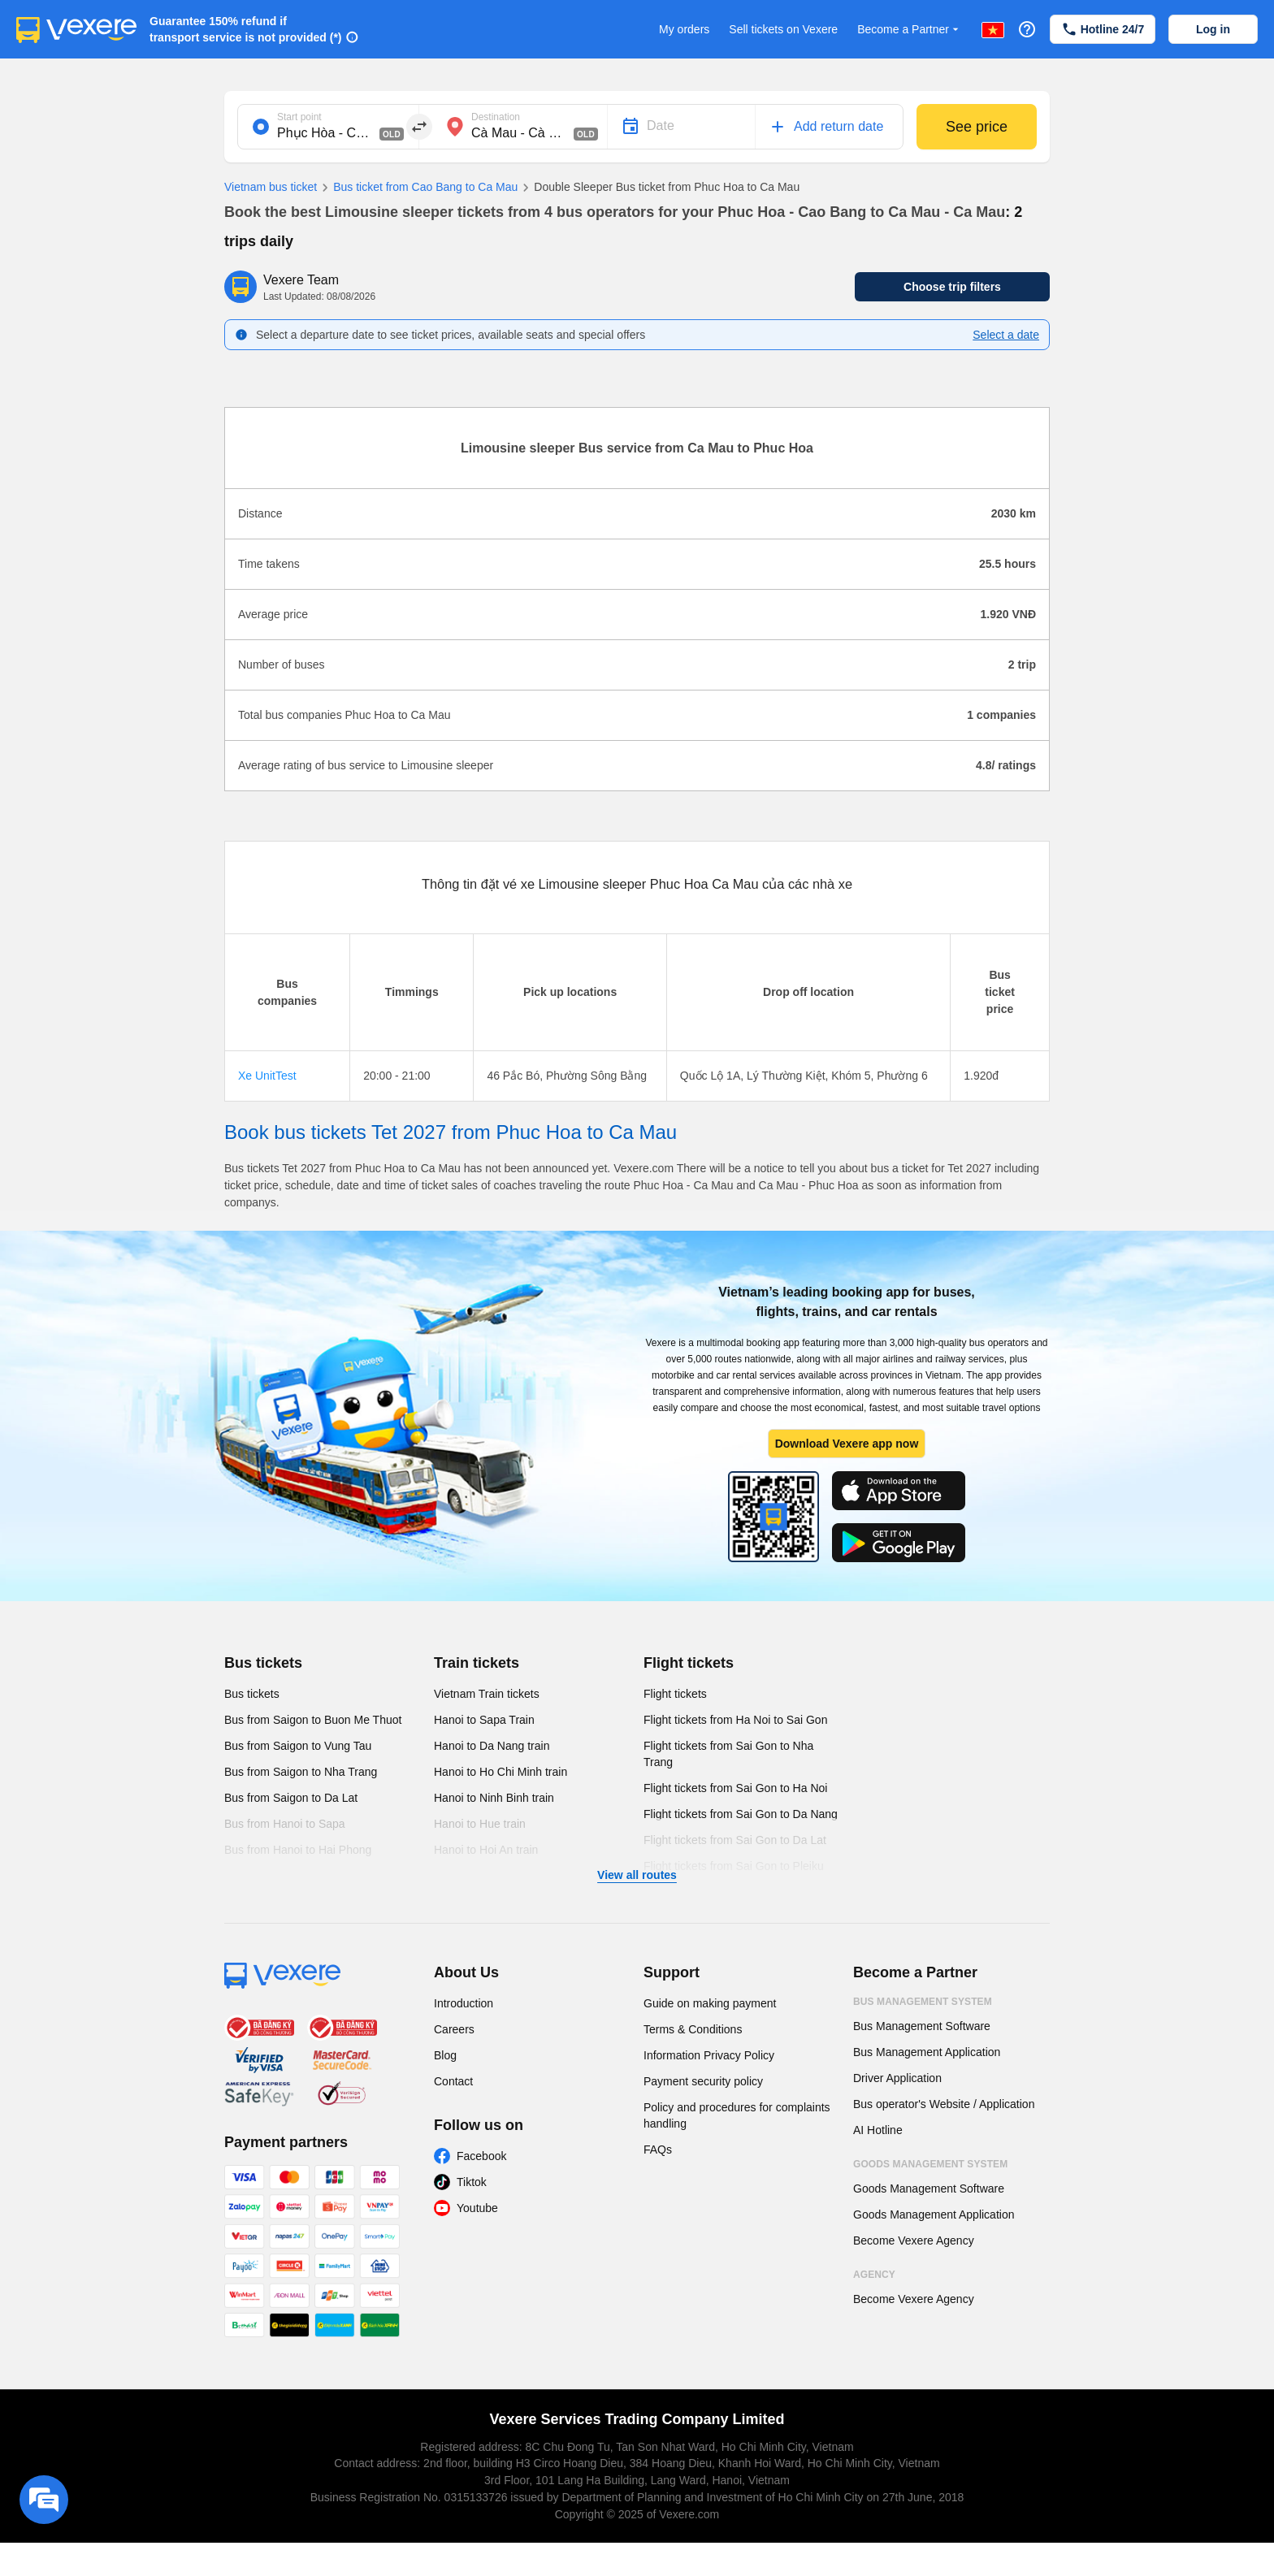 This screenshot has width=1274, height=2576. I want to click on Careers, so click(454, 2029).